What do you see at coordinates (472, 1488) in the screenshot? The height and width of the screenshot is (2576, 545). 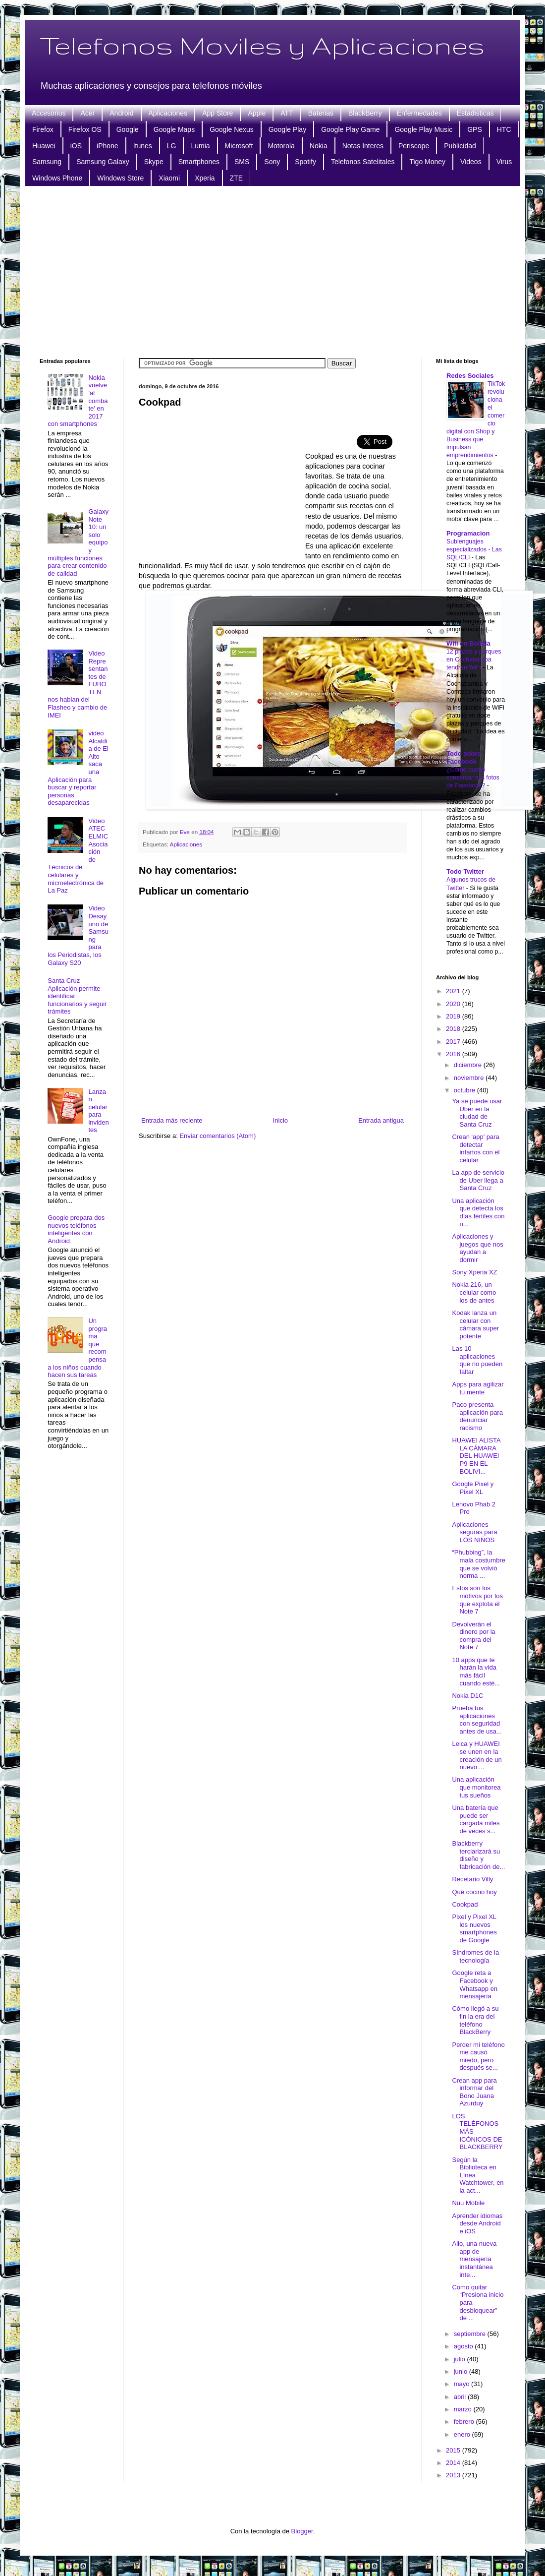 I see `Google Pixel y Pixel XL` at bounding box center [472, 1488].